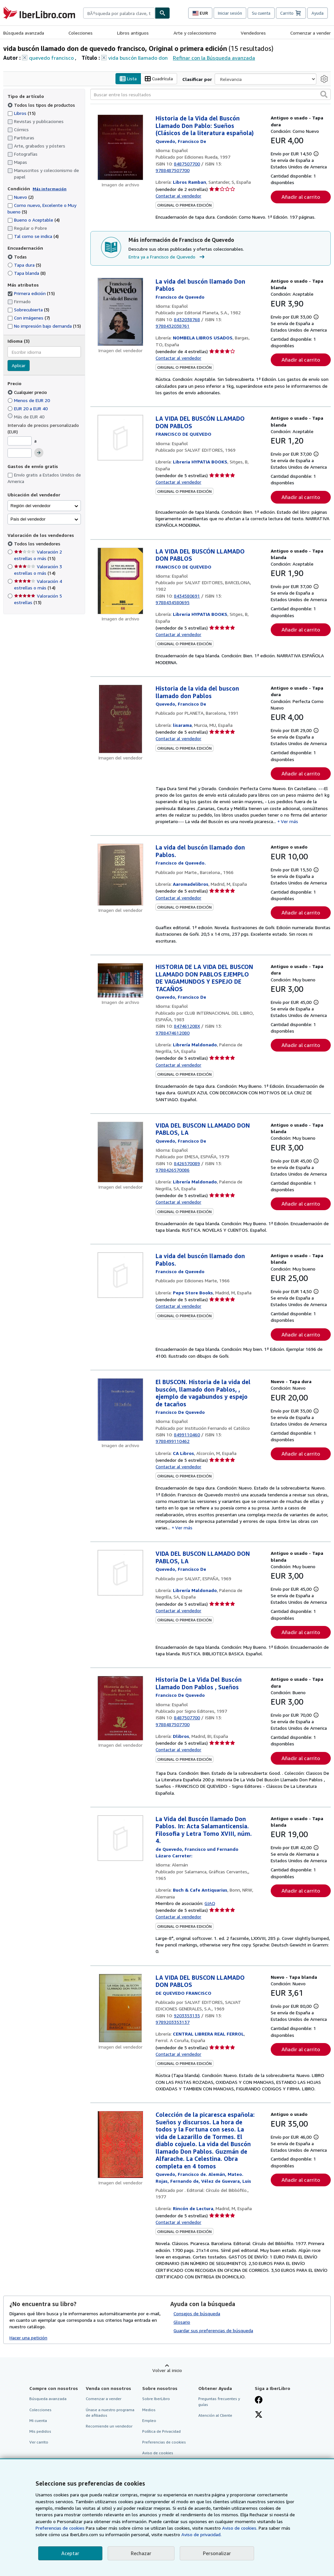 This screenshot has height=2576, width=334. What do you see at coordinates (27, 273) in the screenshot?
I see `Tapa blanda [Filtrar por Tapa blanda (coinciden 8 elementos)]` at bounding box center [27, 273].